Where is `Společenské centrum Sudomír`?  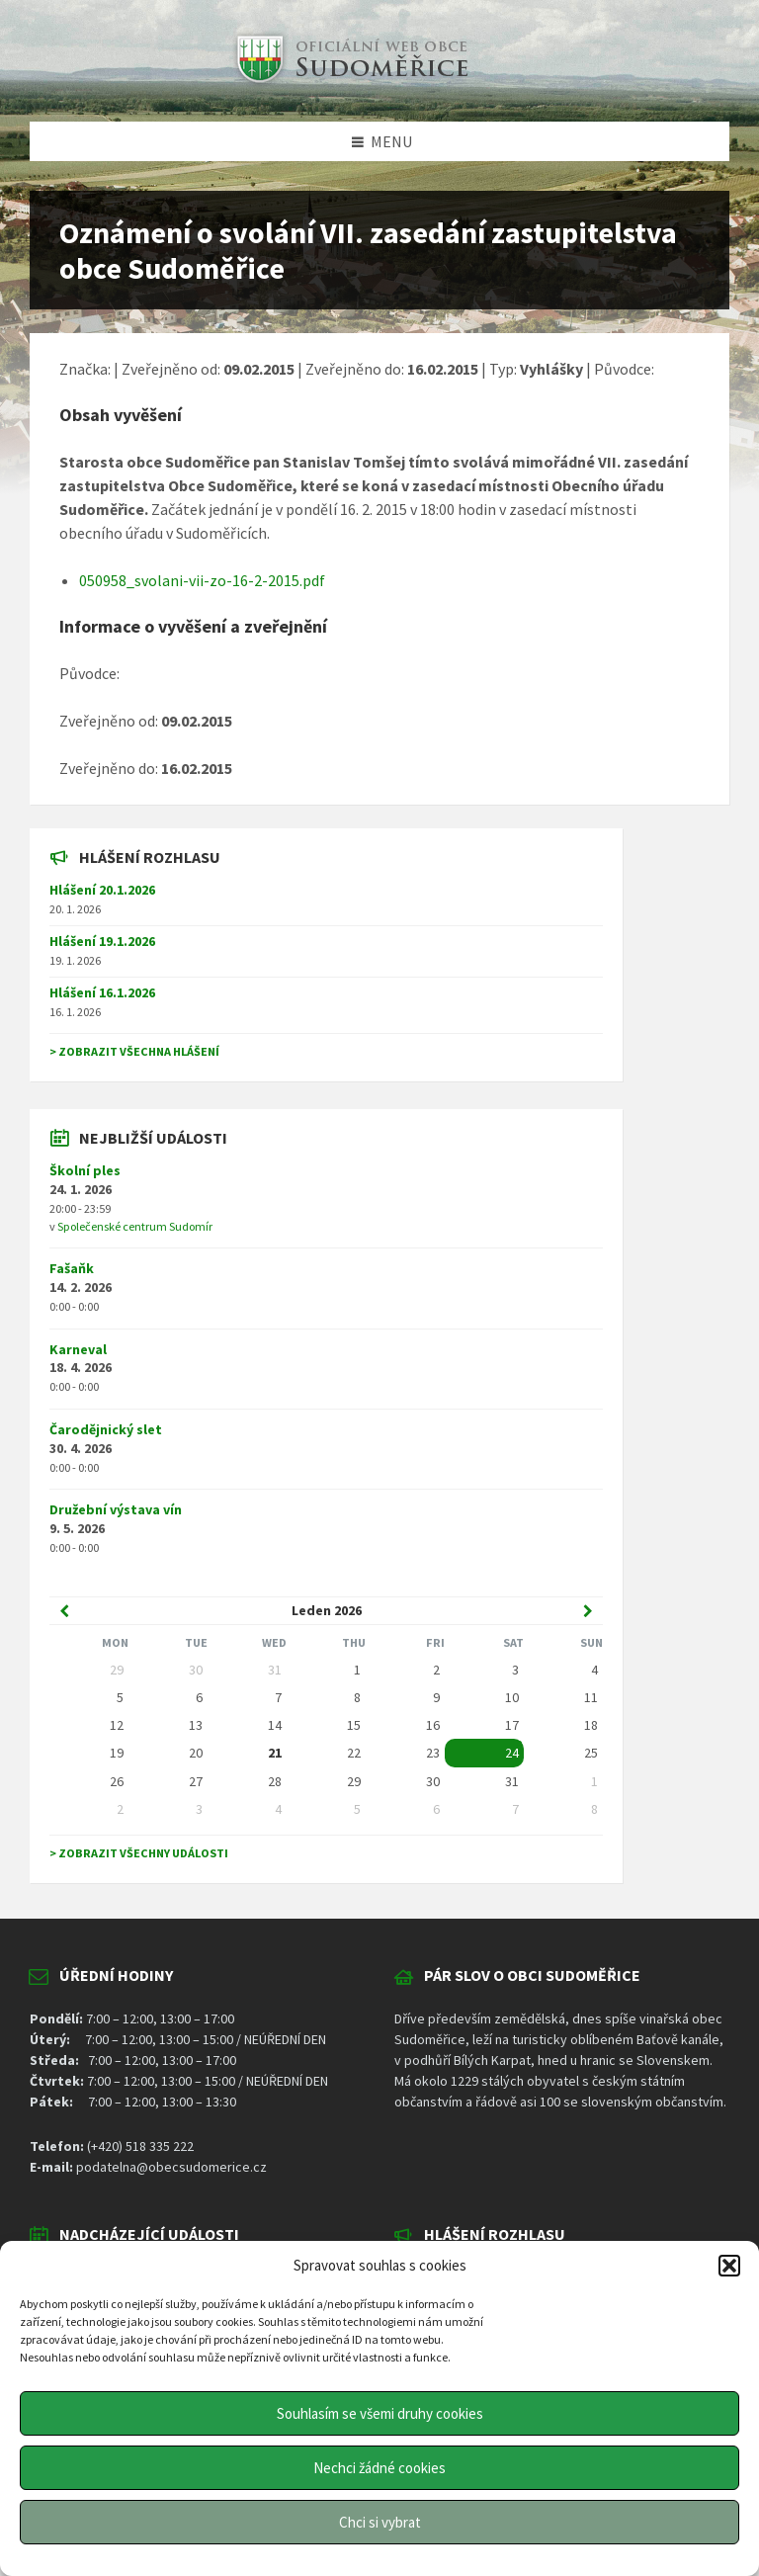 Společenské centrum Sudomír is located at coordinates (134, 1226).